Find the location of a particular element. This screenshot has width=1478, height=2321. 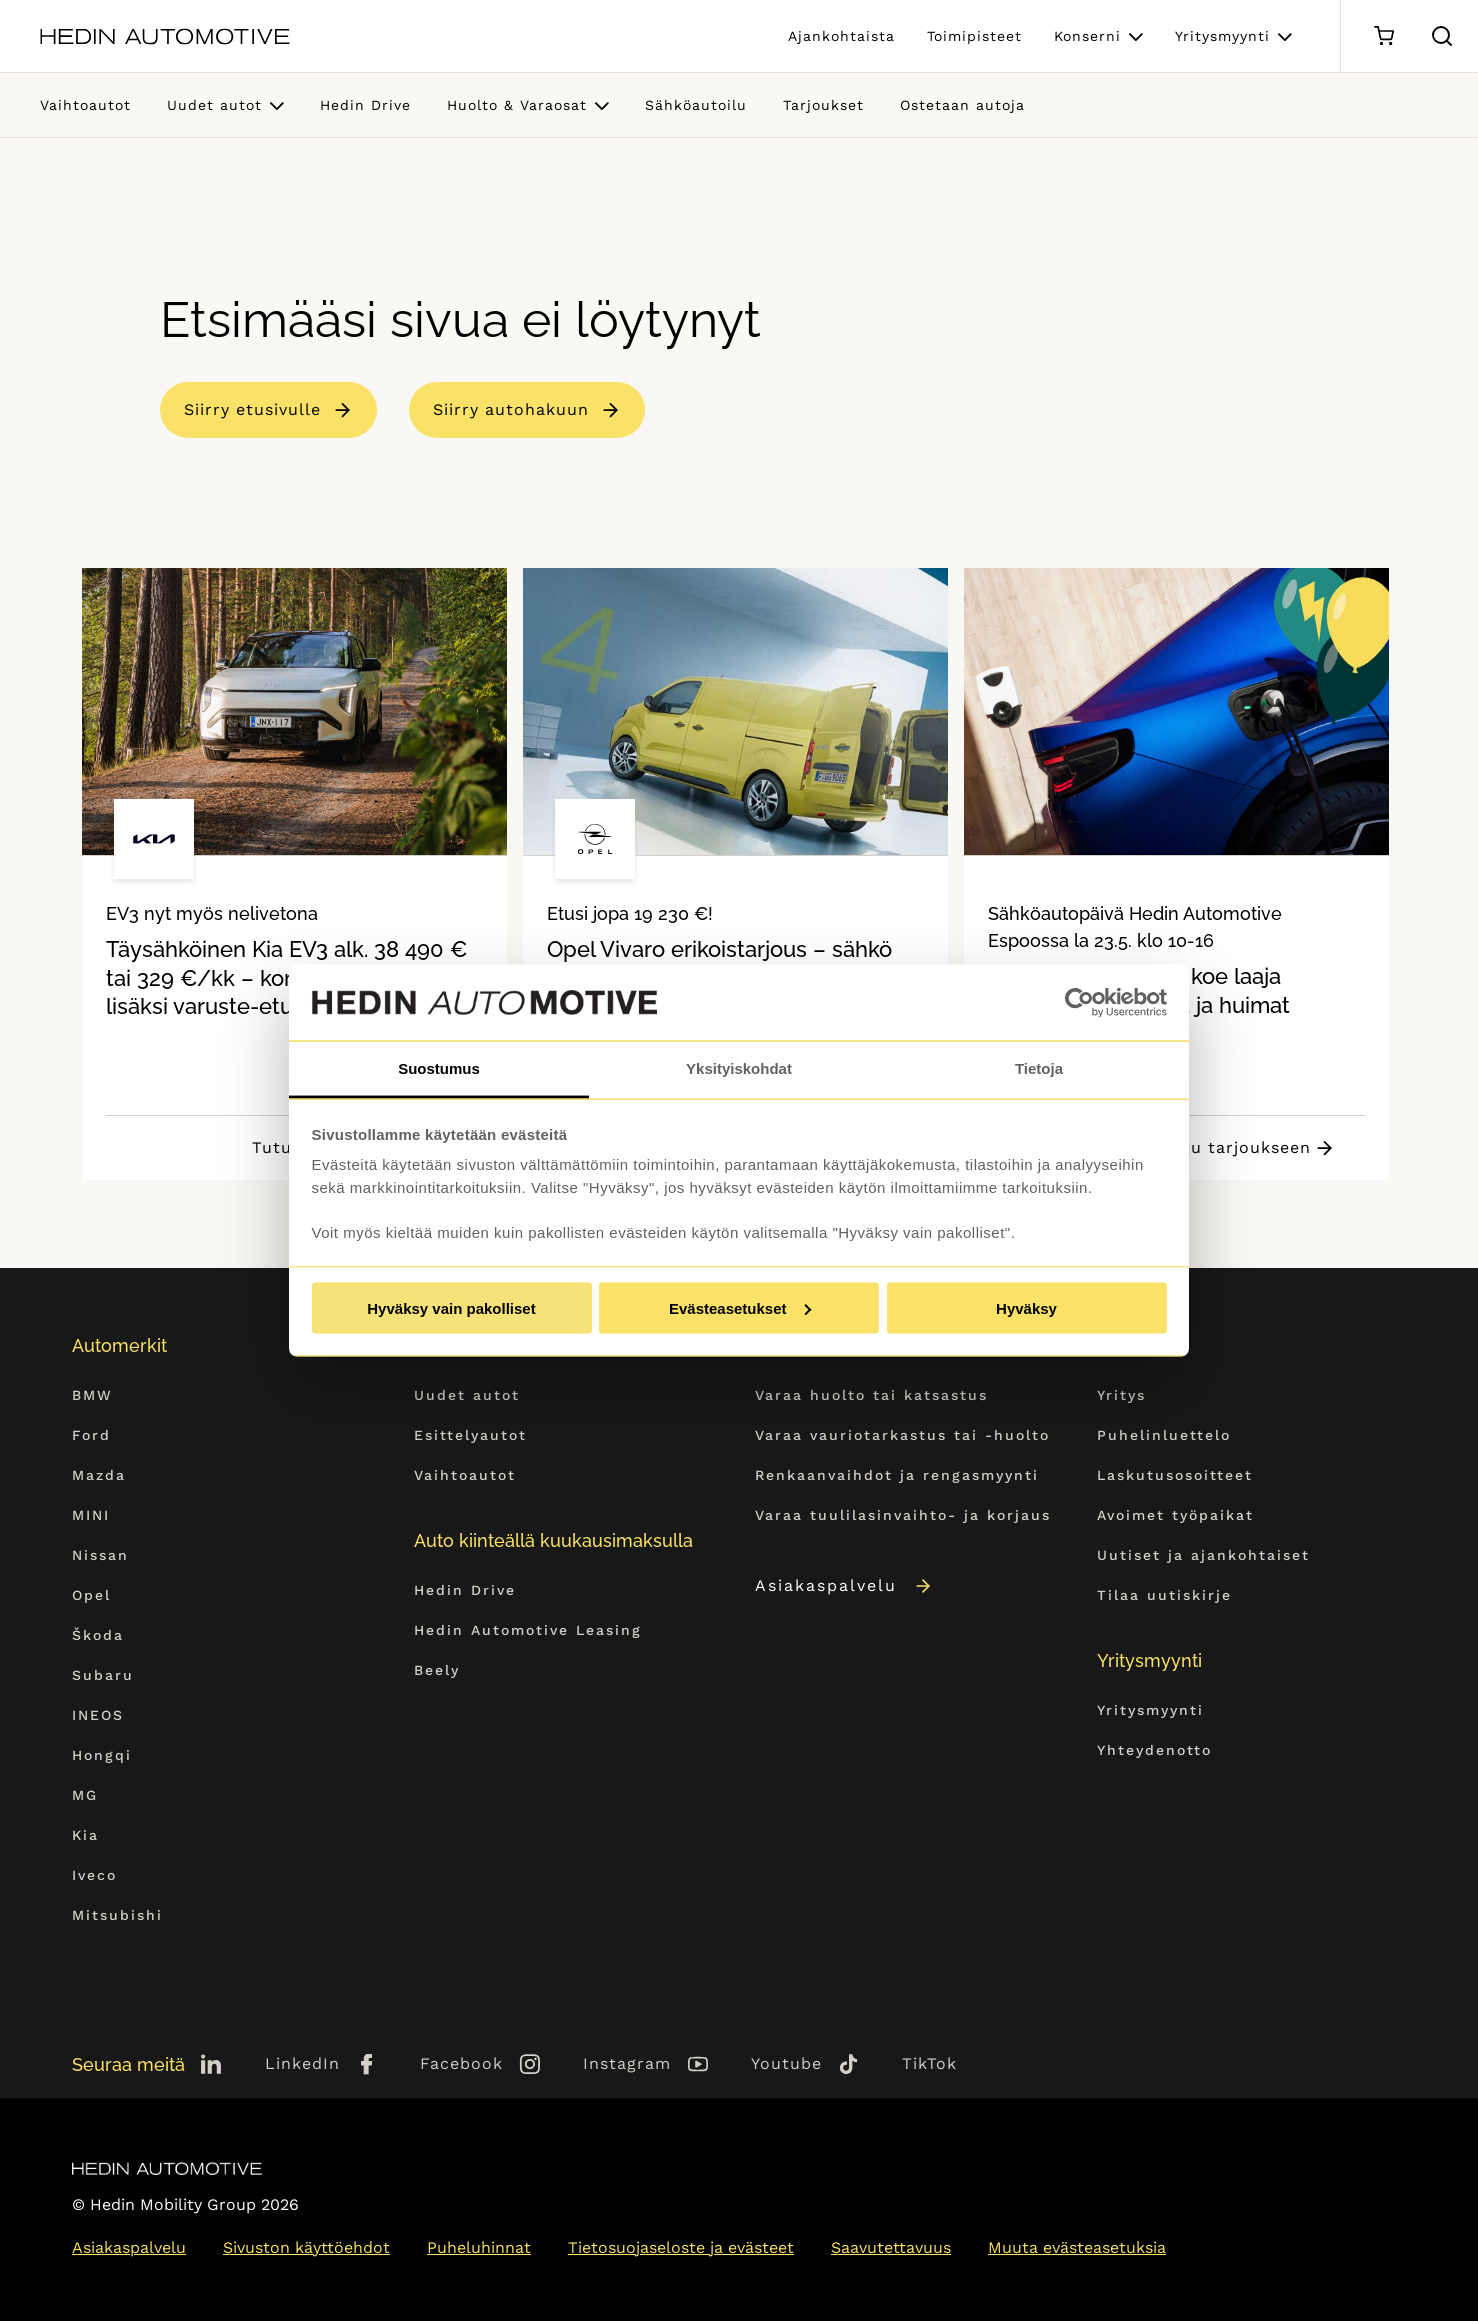

Uudet autot is located at coordinates (214, 105).